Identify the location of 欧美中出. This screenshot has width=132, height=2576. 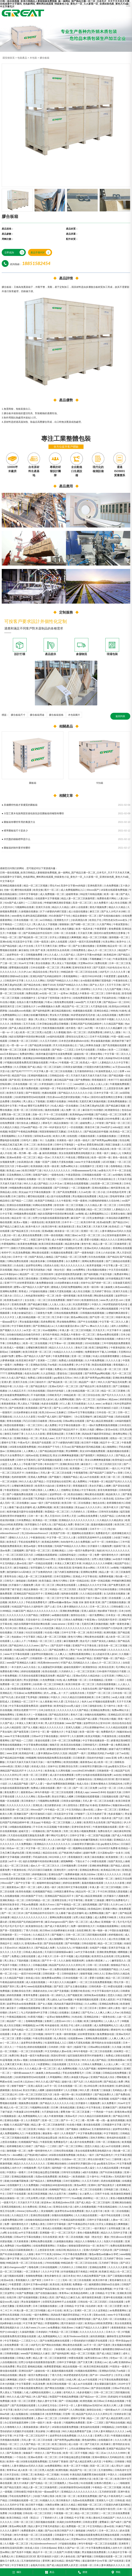
(122, 941).